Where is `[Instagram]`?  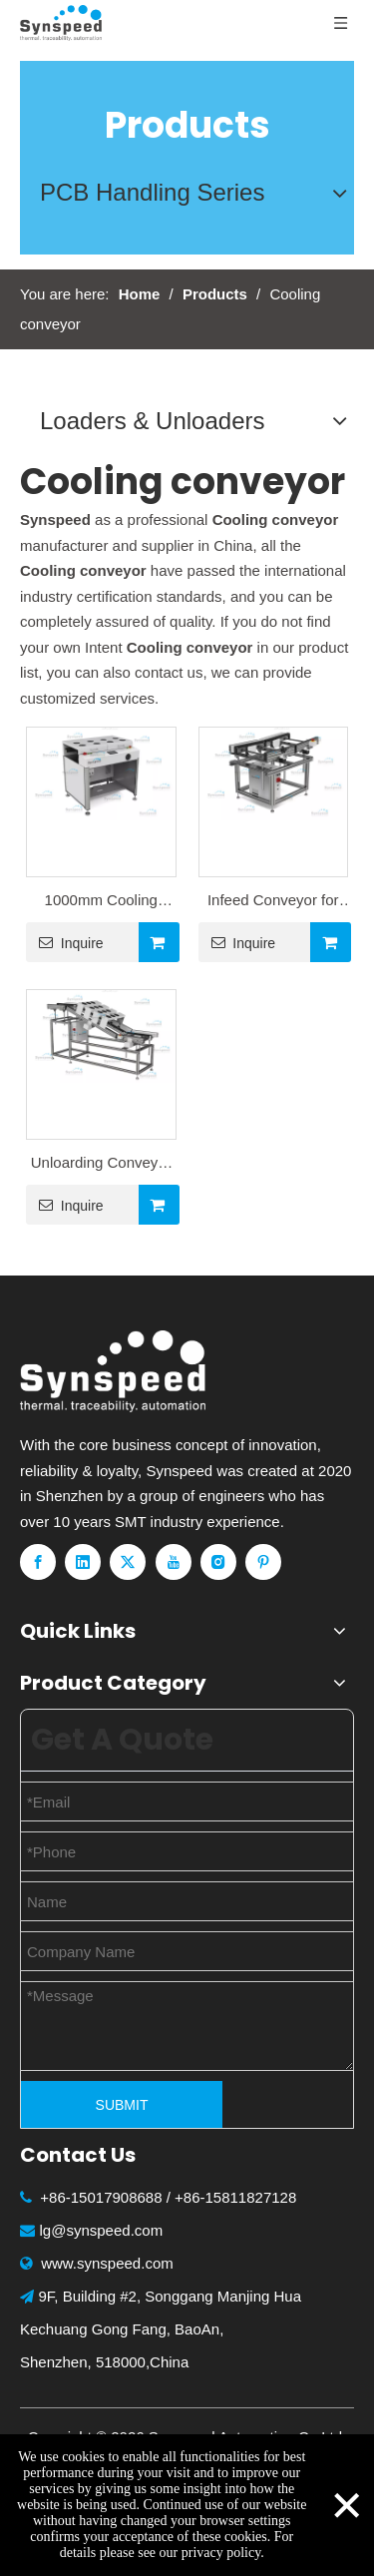 [Instagram] is located at coordinates (218, 1562).